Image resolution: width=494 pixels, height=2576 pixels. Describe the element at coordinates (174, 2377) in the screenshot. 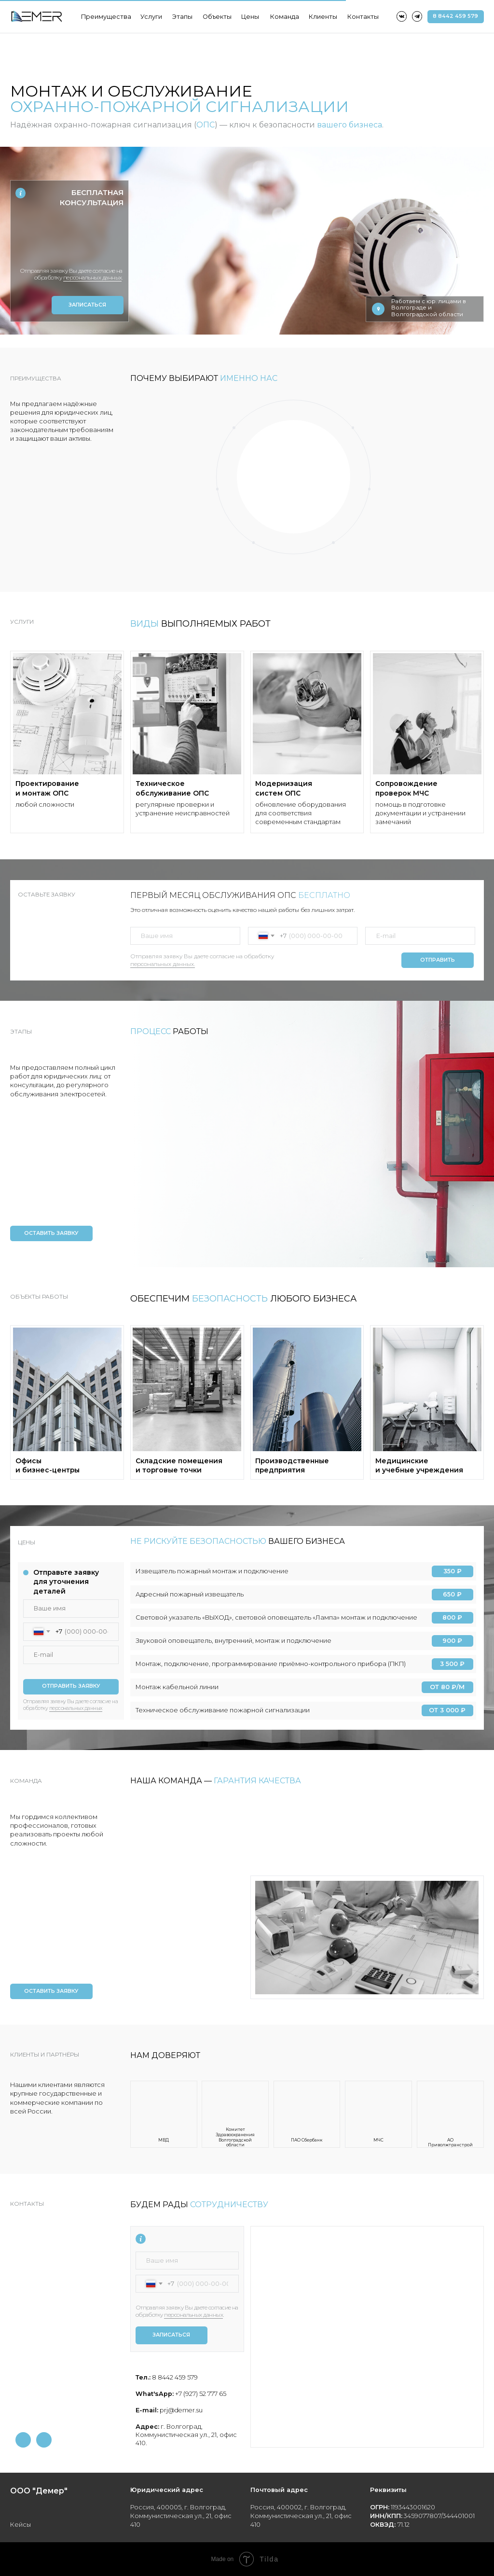

I see `8 8442 459 579` at that location.